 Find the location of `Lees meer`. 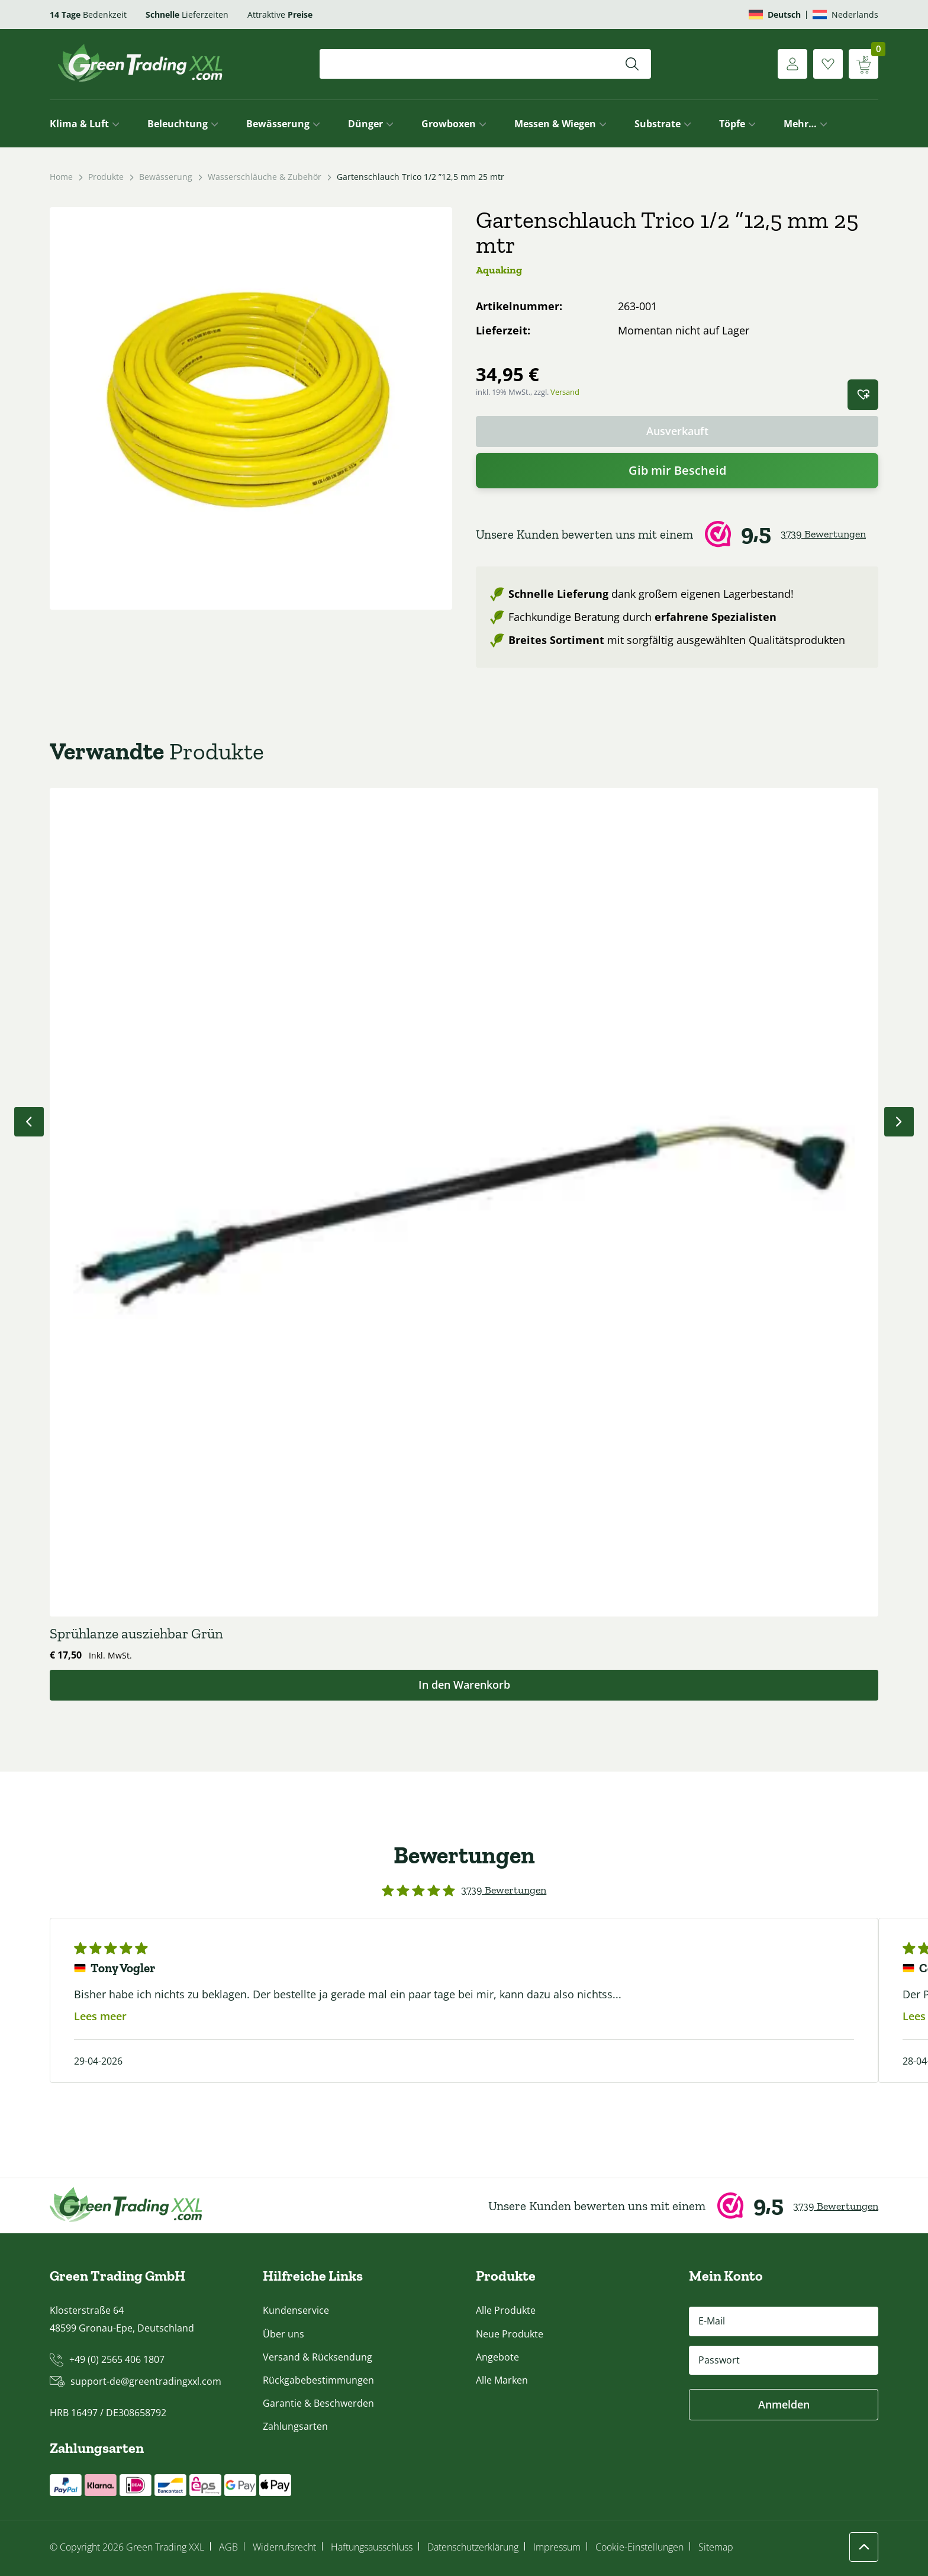

Lees meer is located at coordinates (100, 2016).